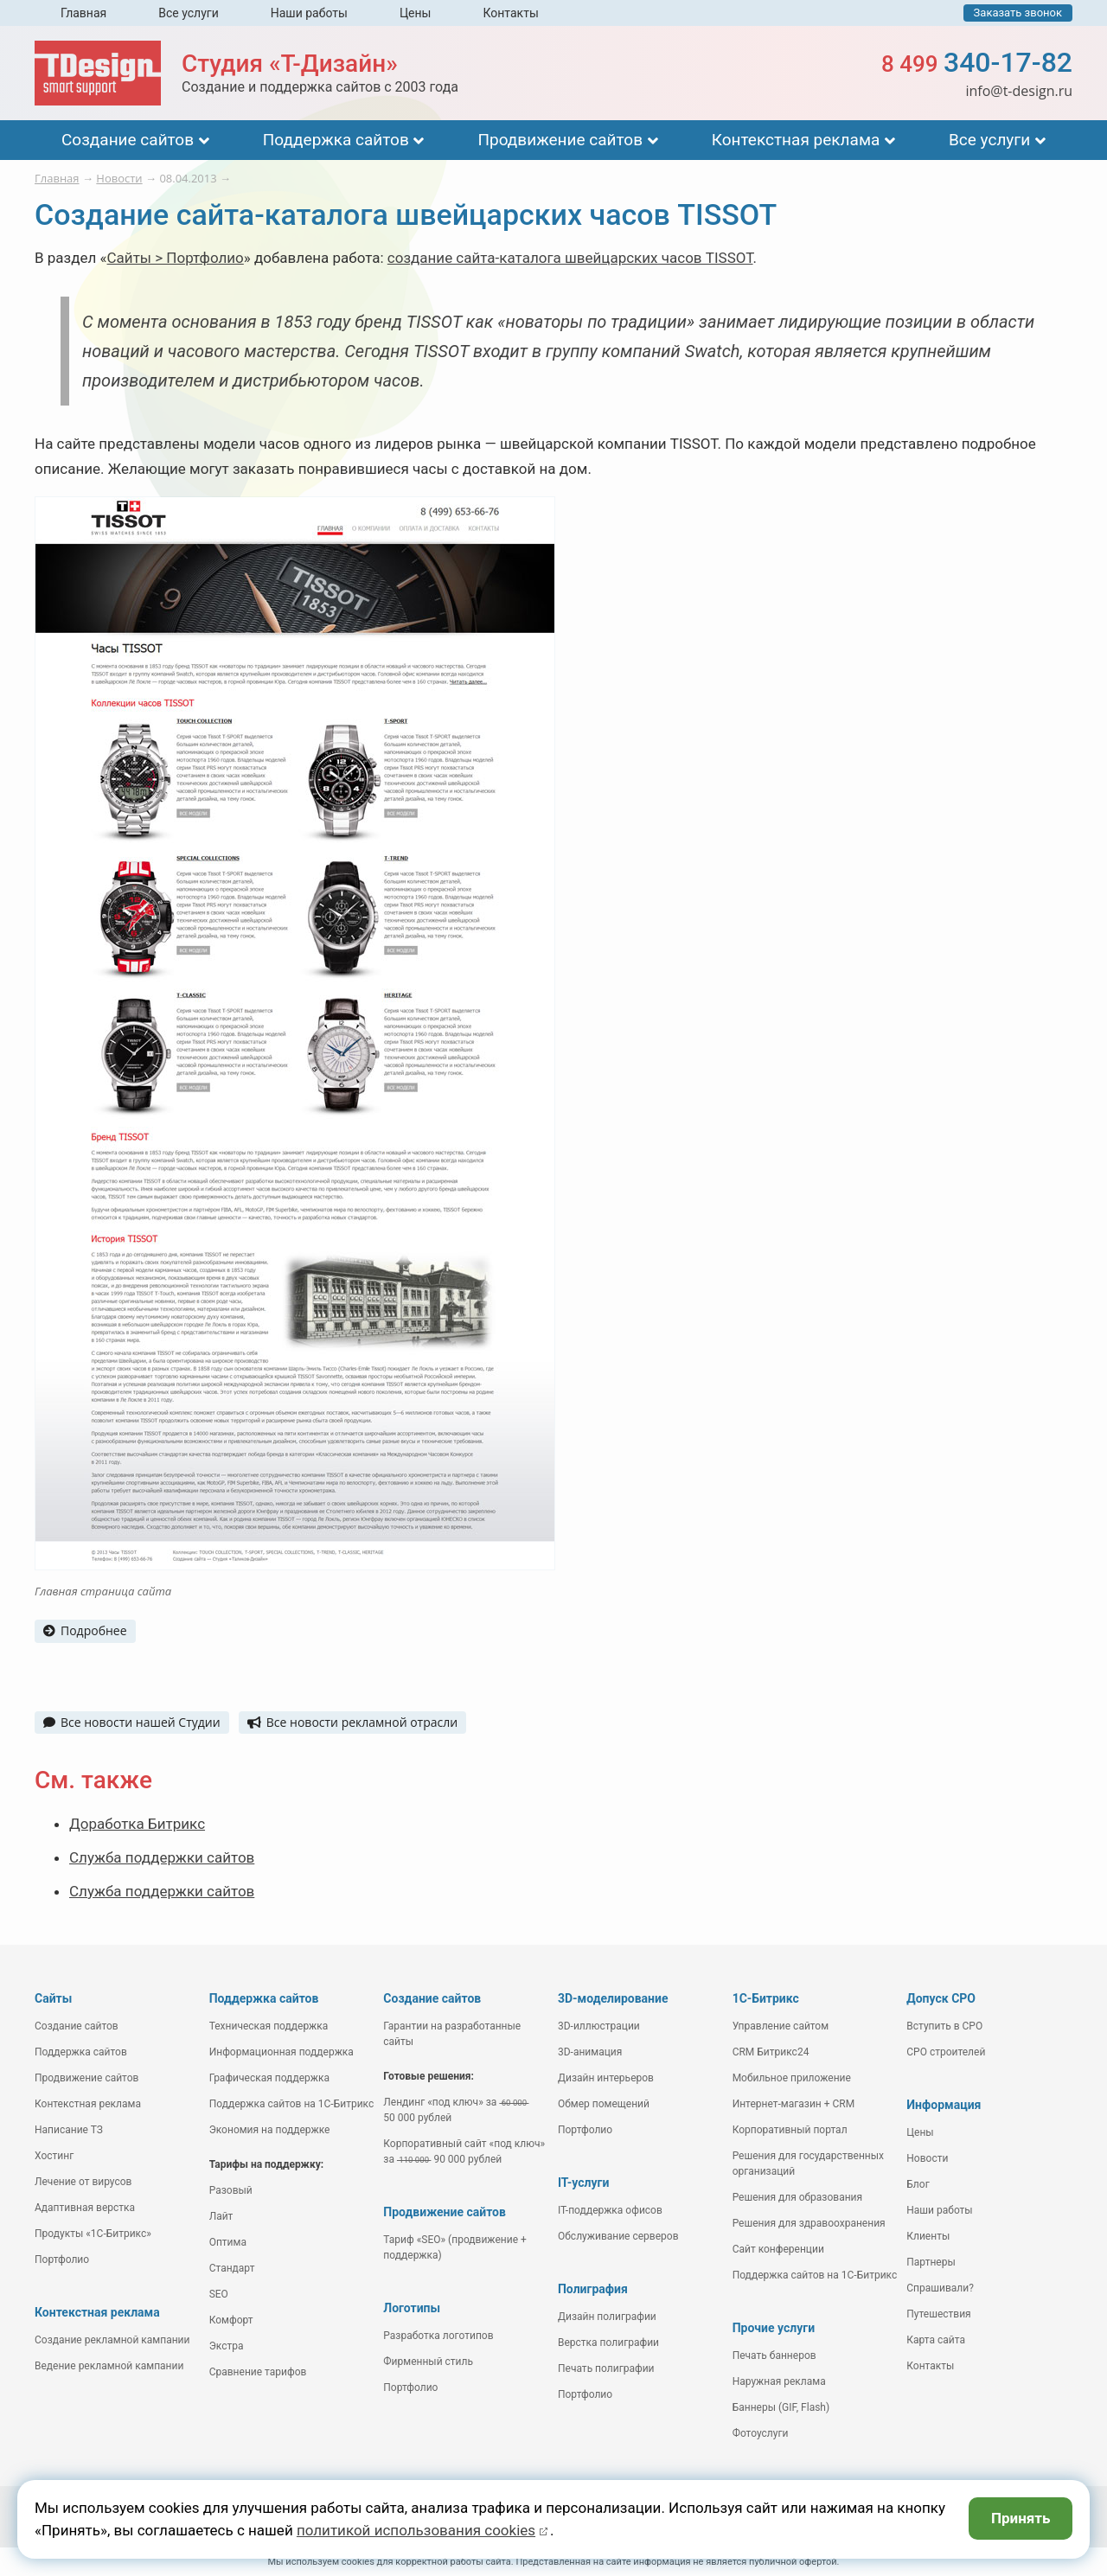 The image size is (1107, 2576). I want to click on Написание ТЗ, so click(69, 2130).